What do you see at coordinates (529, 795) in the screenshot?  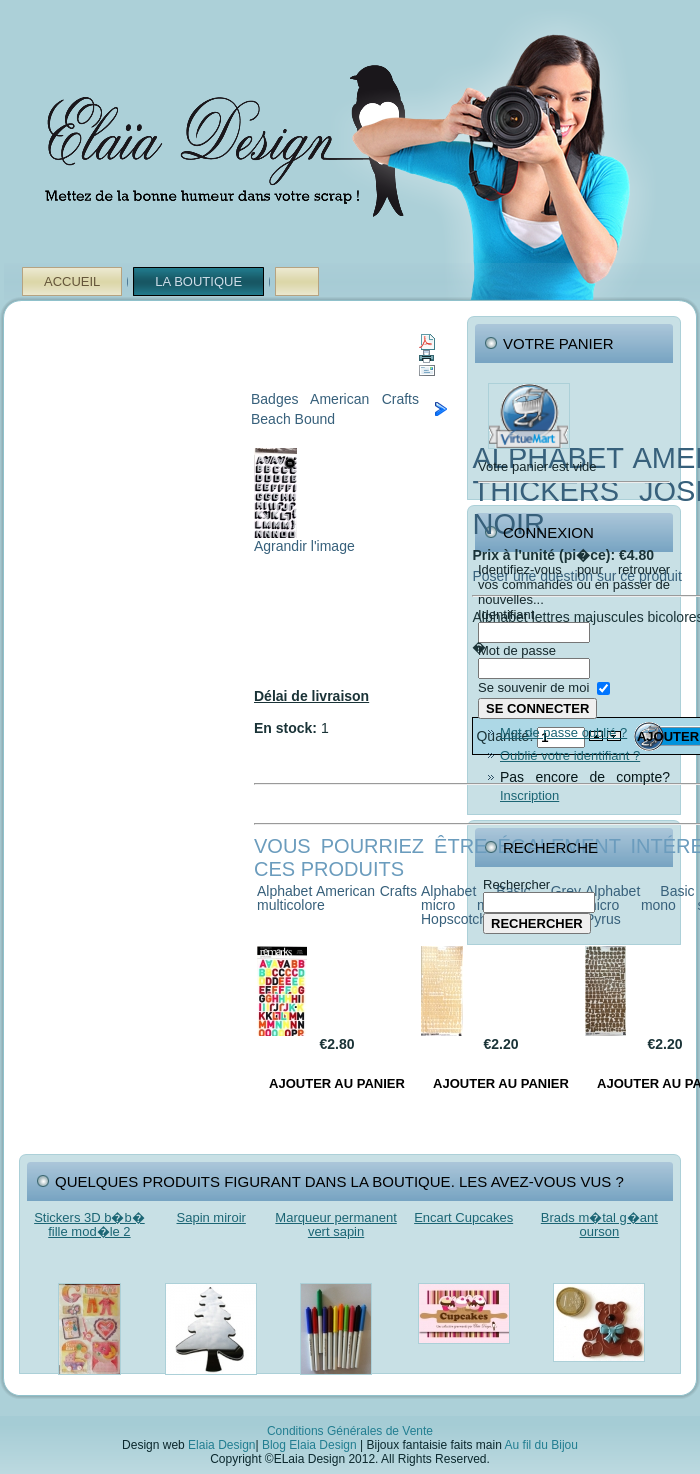 I see `Inscription` at bounding box center [529, 795].